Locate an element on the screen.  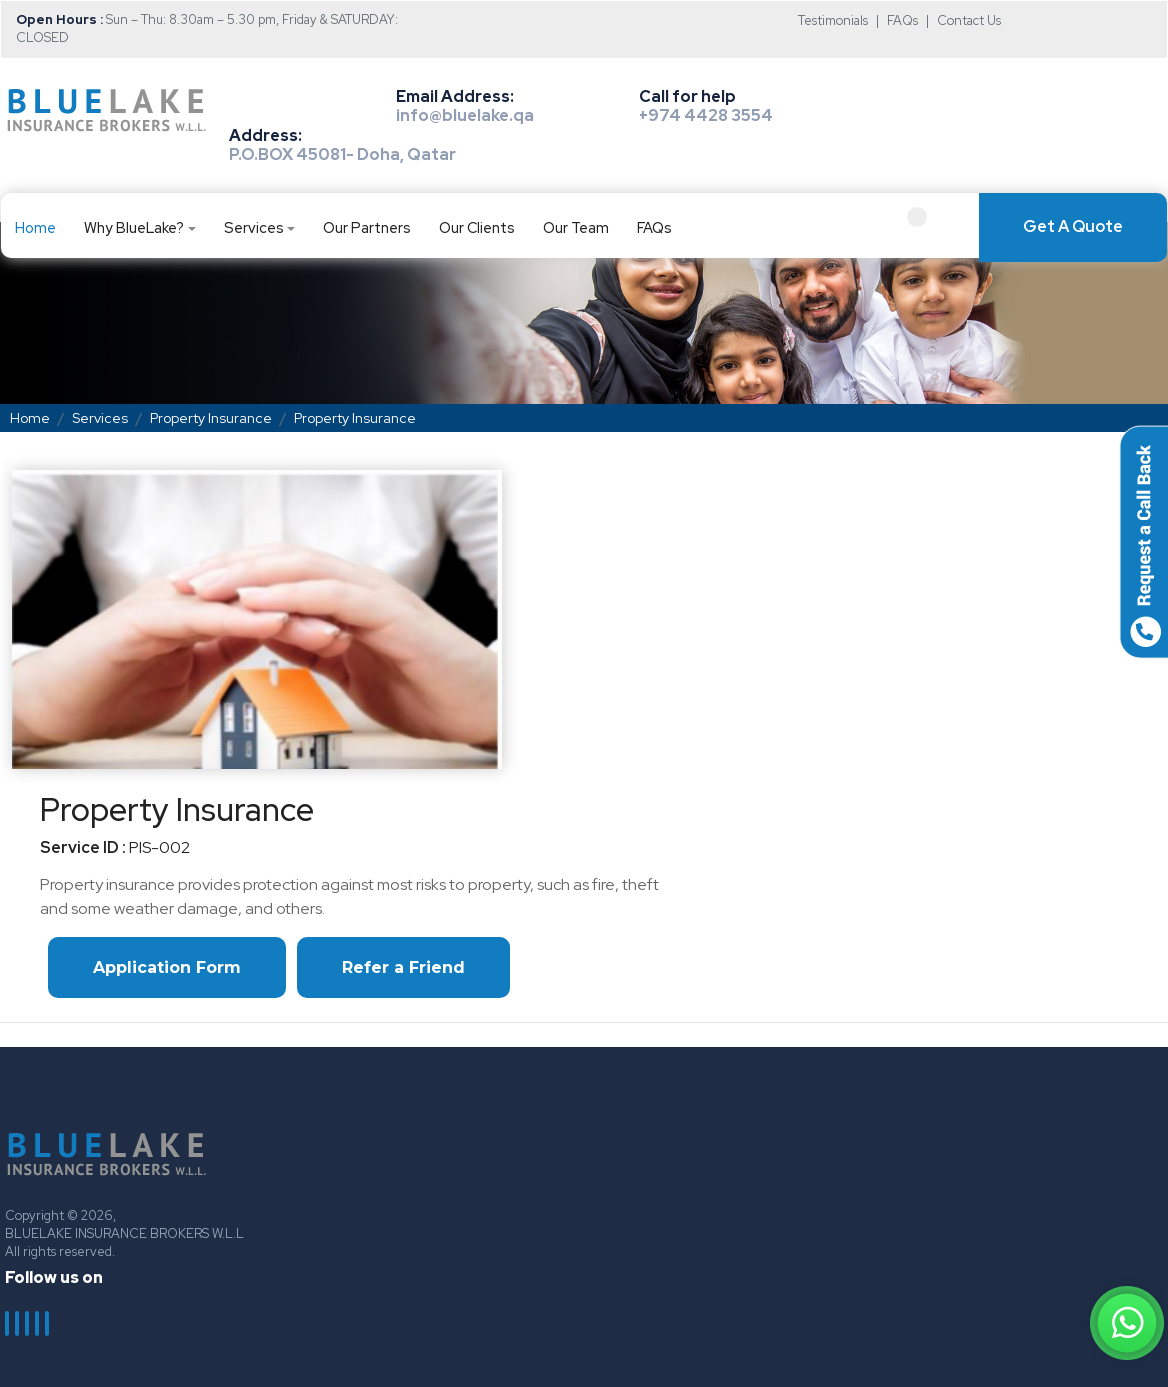
+974 4428 3554 is located at coordinates (706, 115).